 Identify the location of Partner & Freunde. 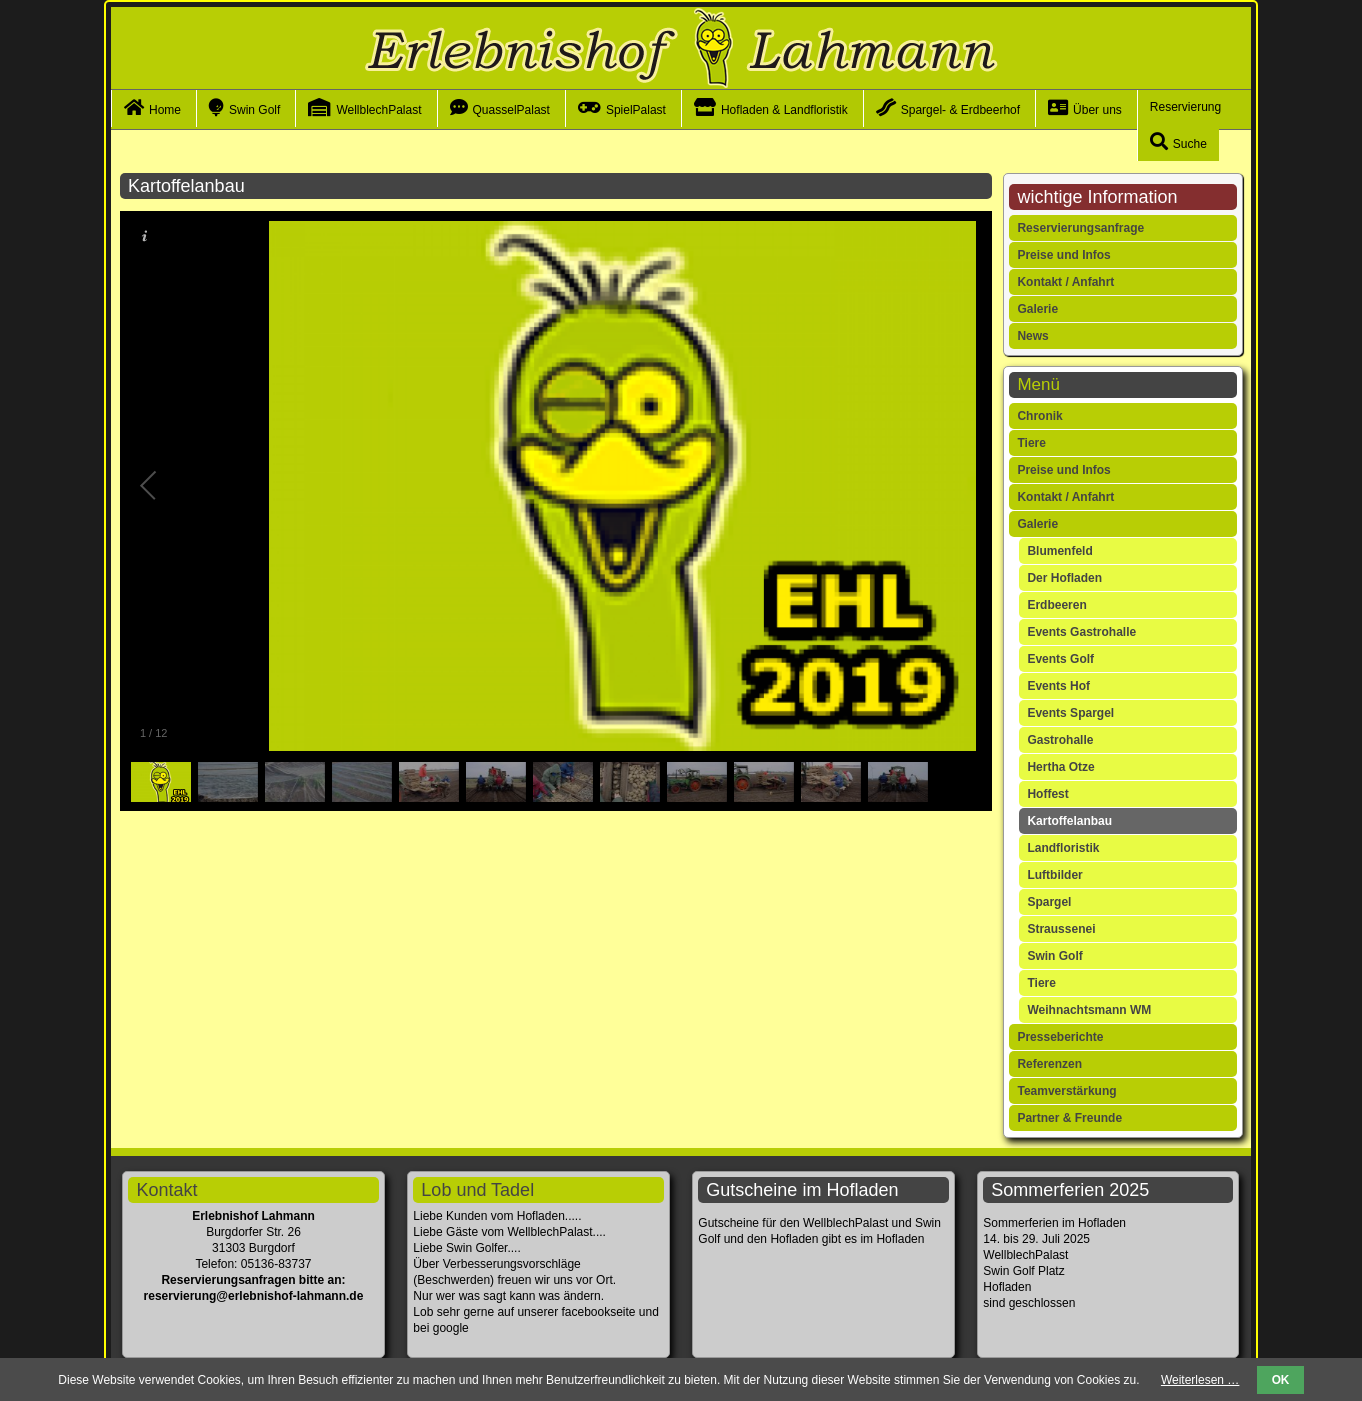
(1069, 1118).